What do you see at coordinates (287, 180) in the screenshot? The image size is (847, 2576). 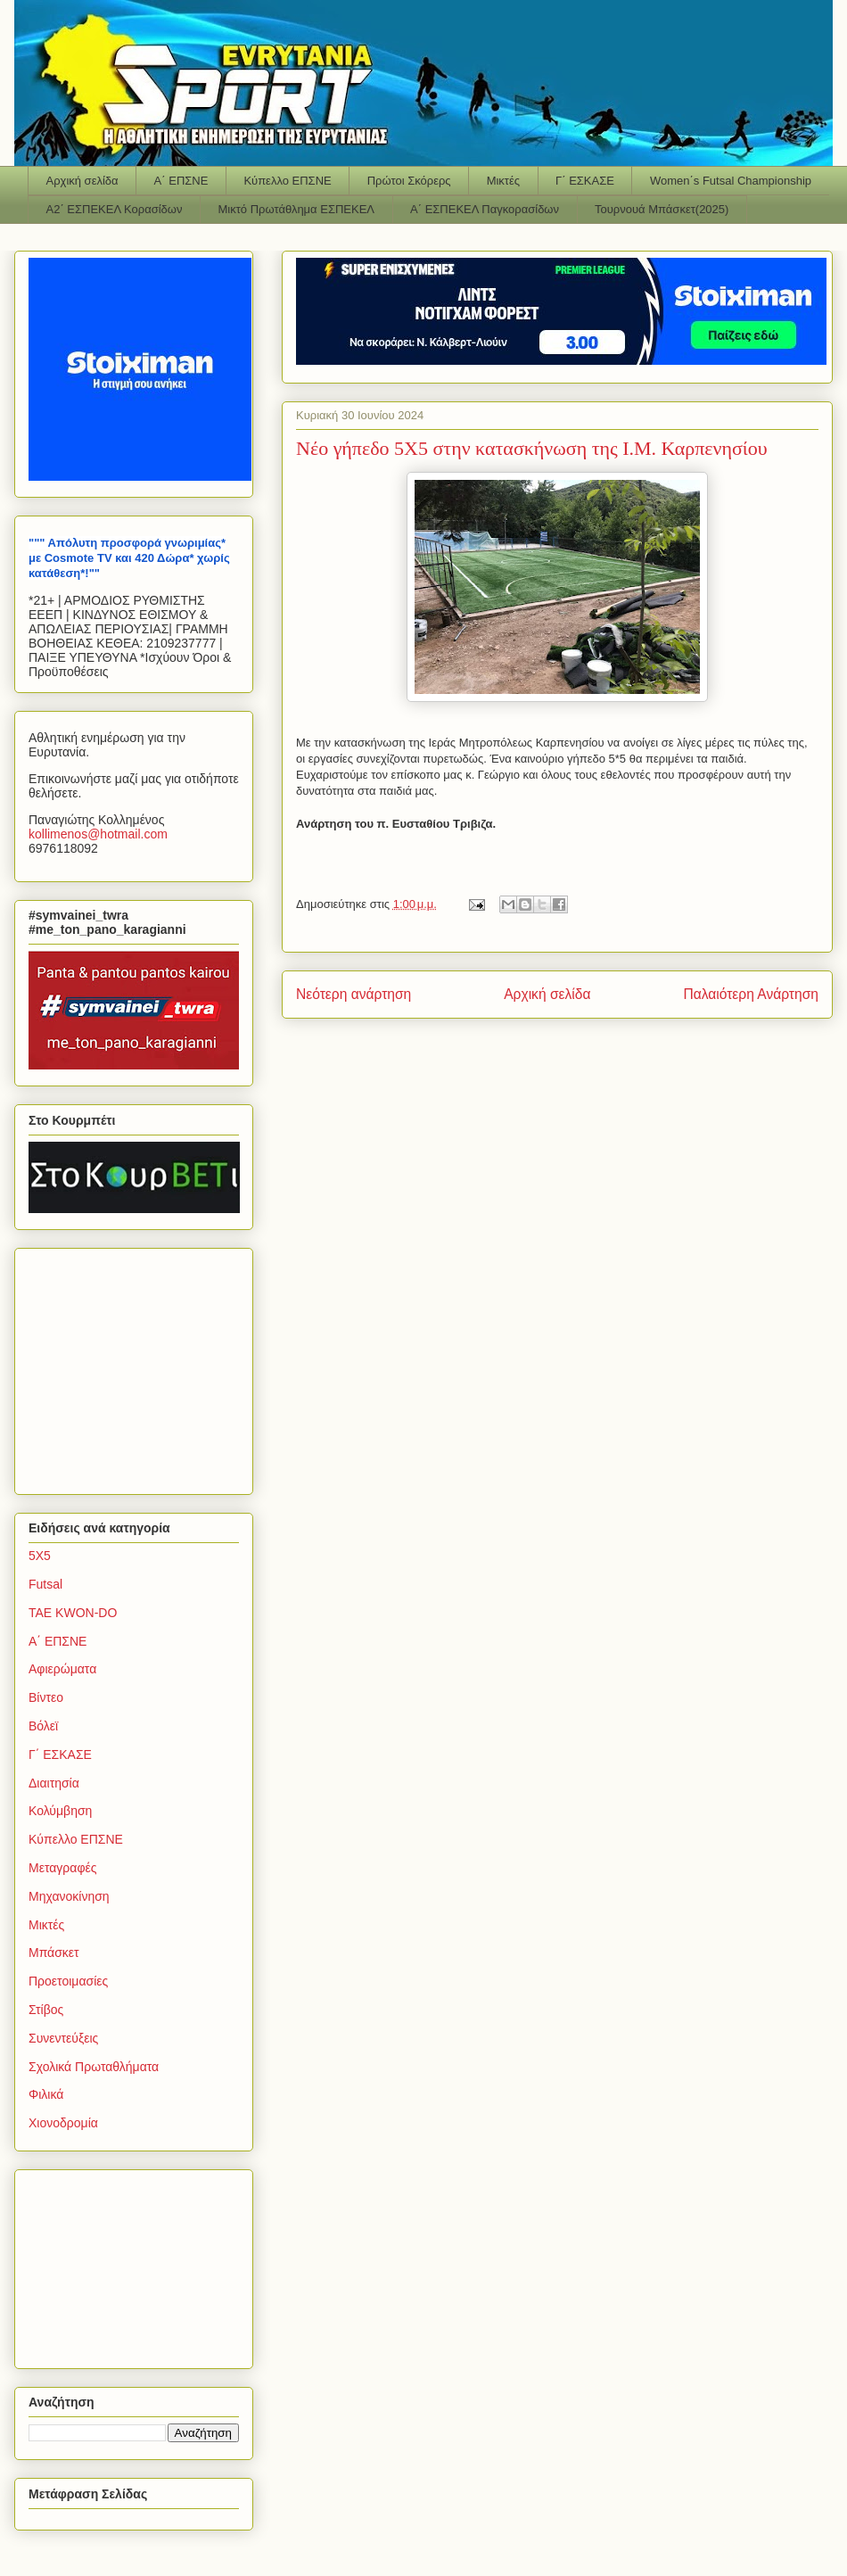 I see `Κύπελλο ΕΠΣΝΕ` at bounding box center [287, 180].